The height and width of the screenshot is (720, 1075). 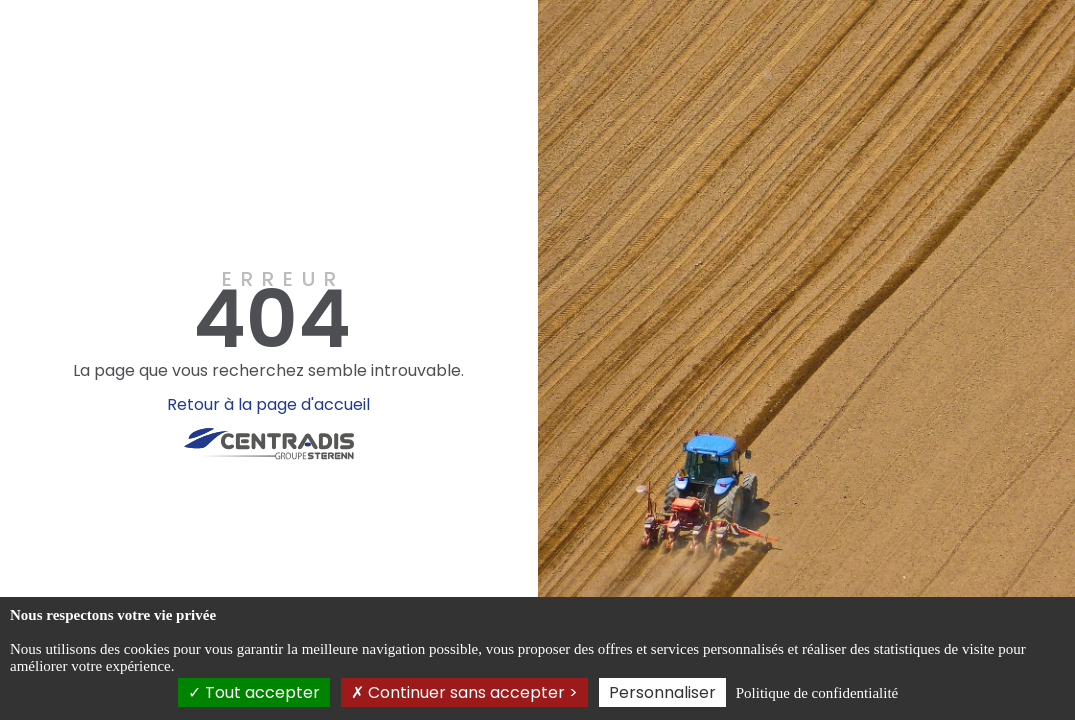 What do you see at coordinates (254, 692) in the screenshot?
I see `Tout accepter` at bounding box center [254, 692].